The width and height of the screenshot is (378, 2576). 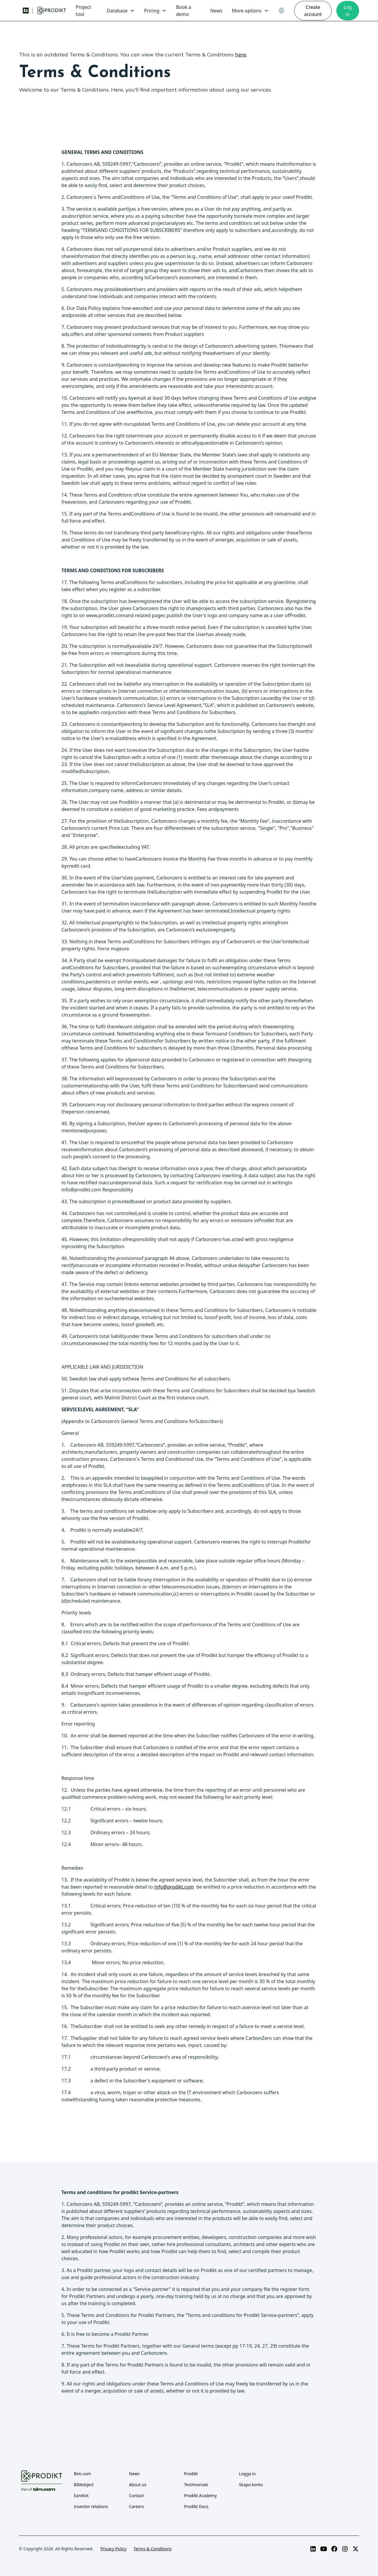 What do you see at coordinates (137, 2484) in the screenshot?
I see `About us` at bounding box center [137, 2484].